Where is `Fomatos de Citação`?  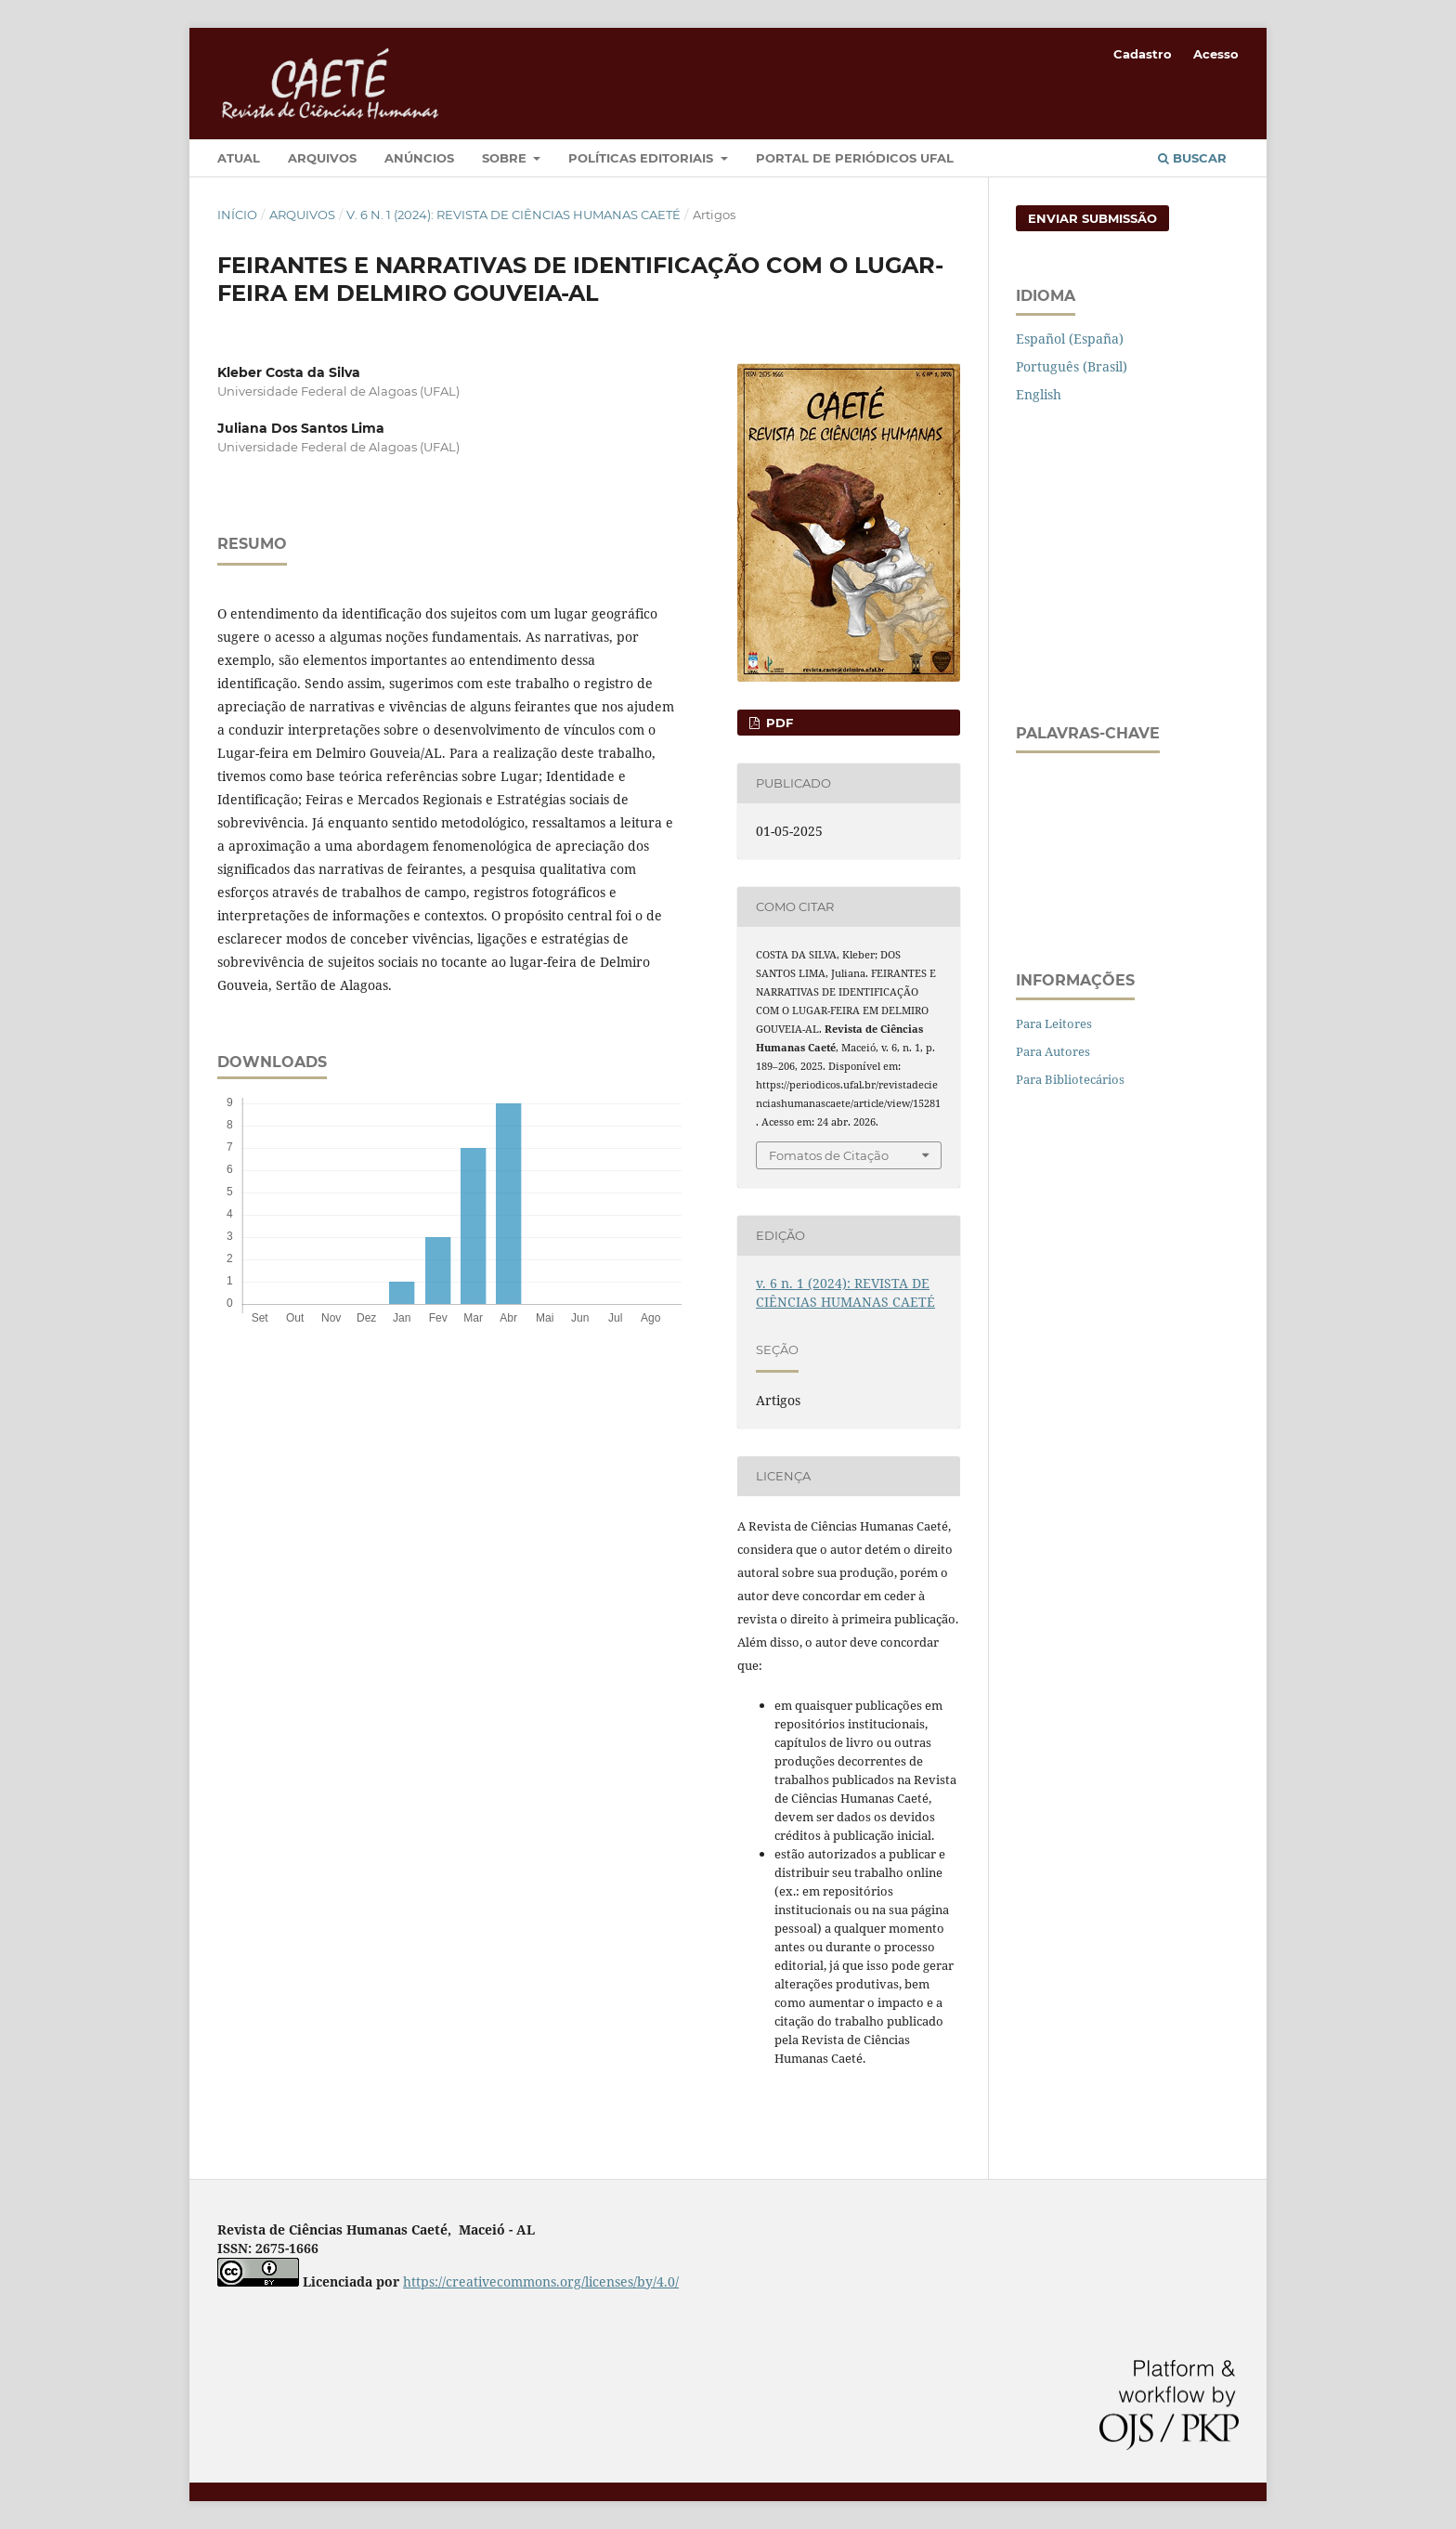 Fomatos de Citação is located at coordinates (829, 1155).